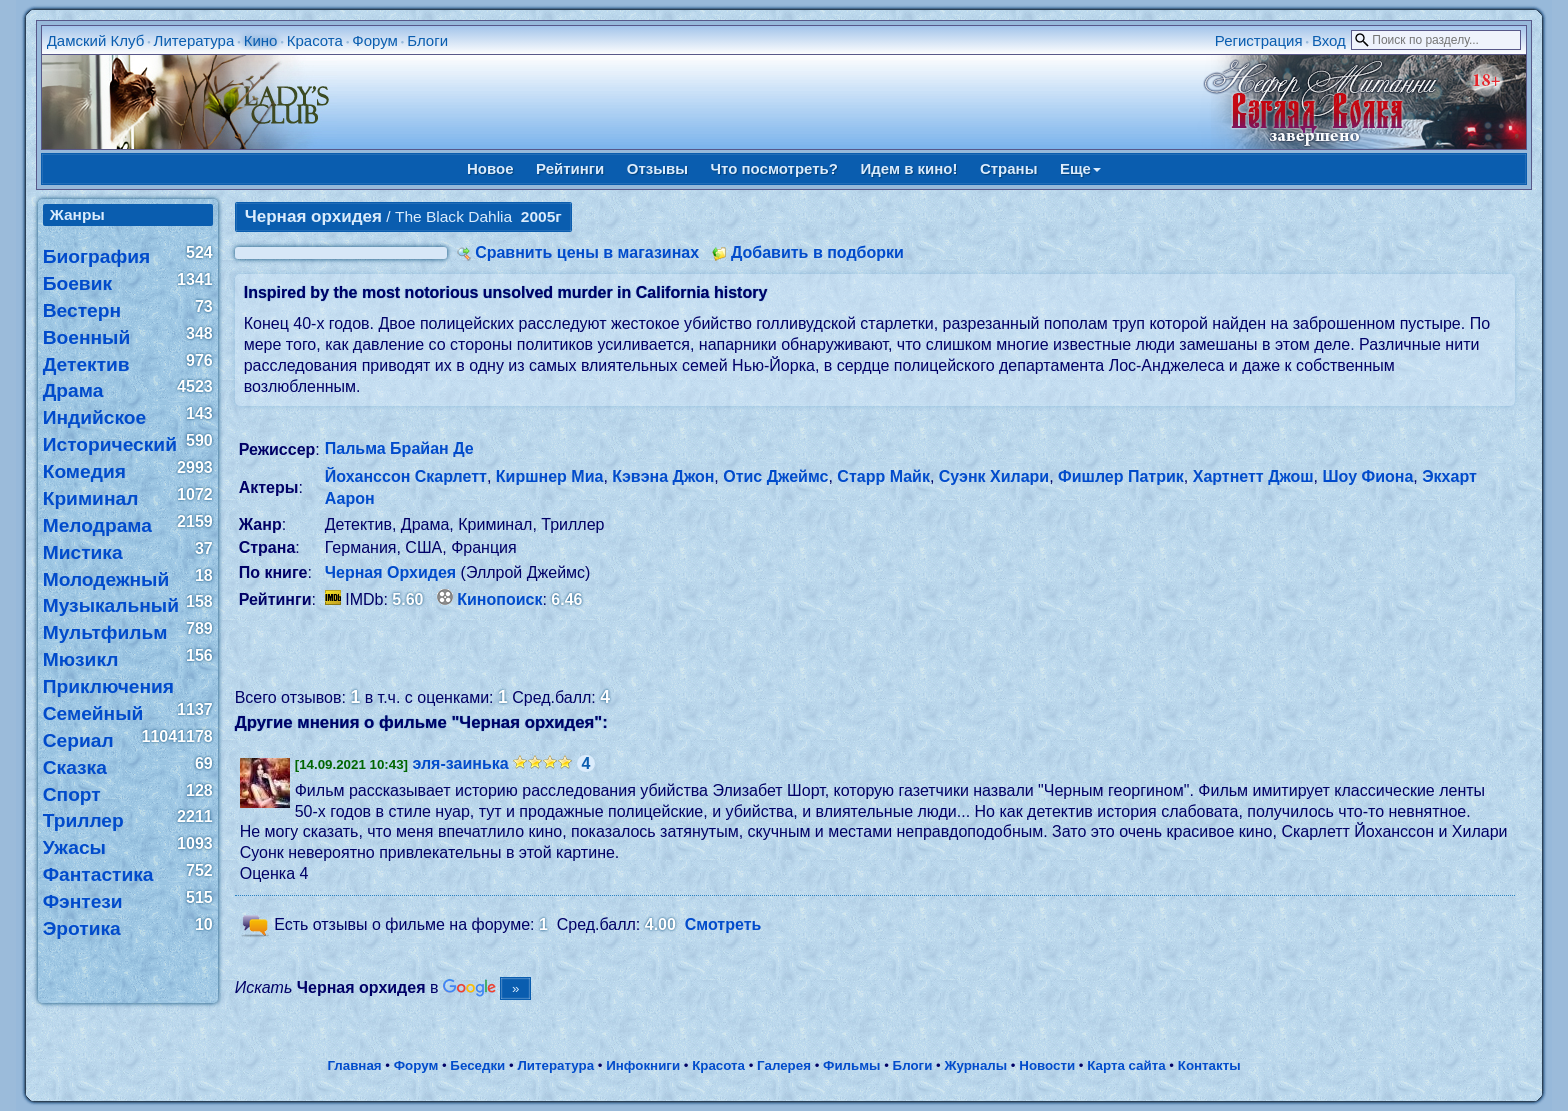 Image resolution: width=1568 pixels, height=1111 pixels. I want to click on Главная, so click(354, 1065).